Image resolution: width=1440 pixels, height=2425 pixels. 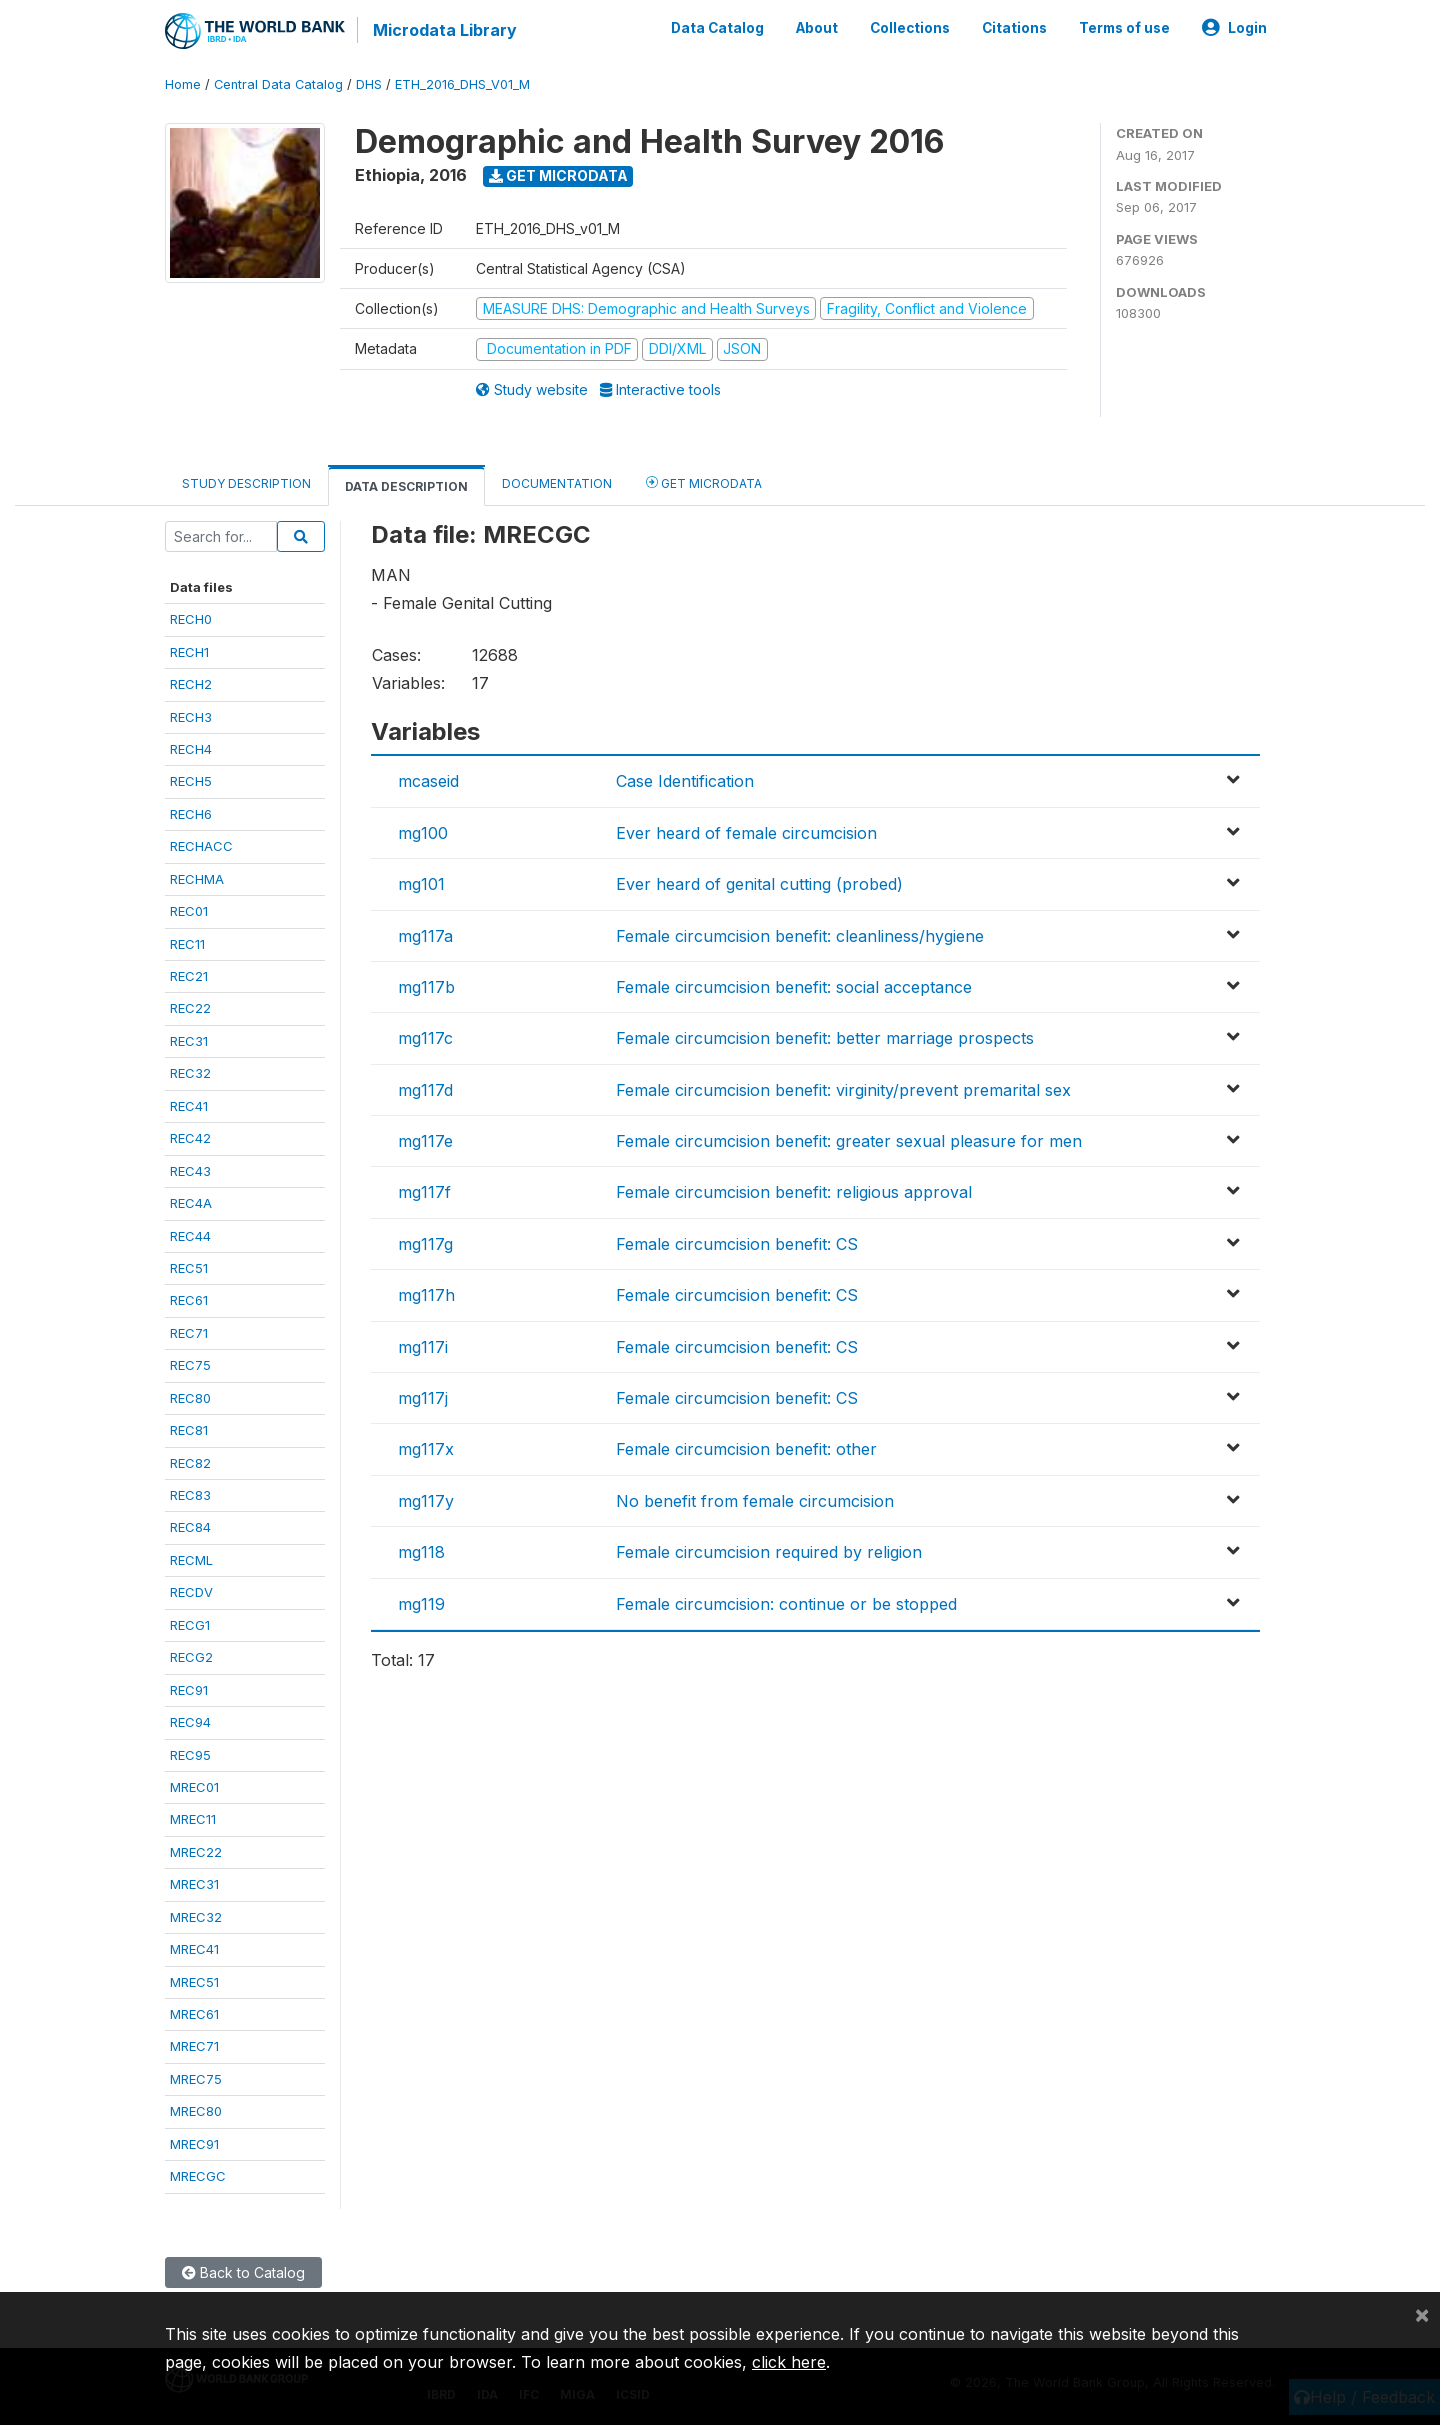 What do you see at coordinates (194, 1884) in the screenshot?
I see `MREC31` at bounding box center [194, 1884].